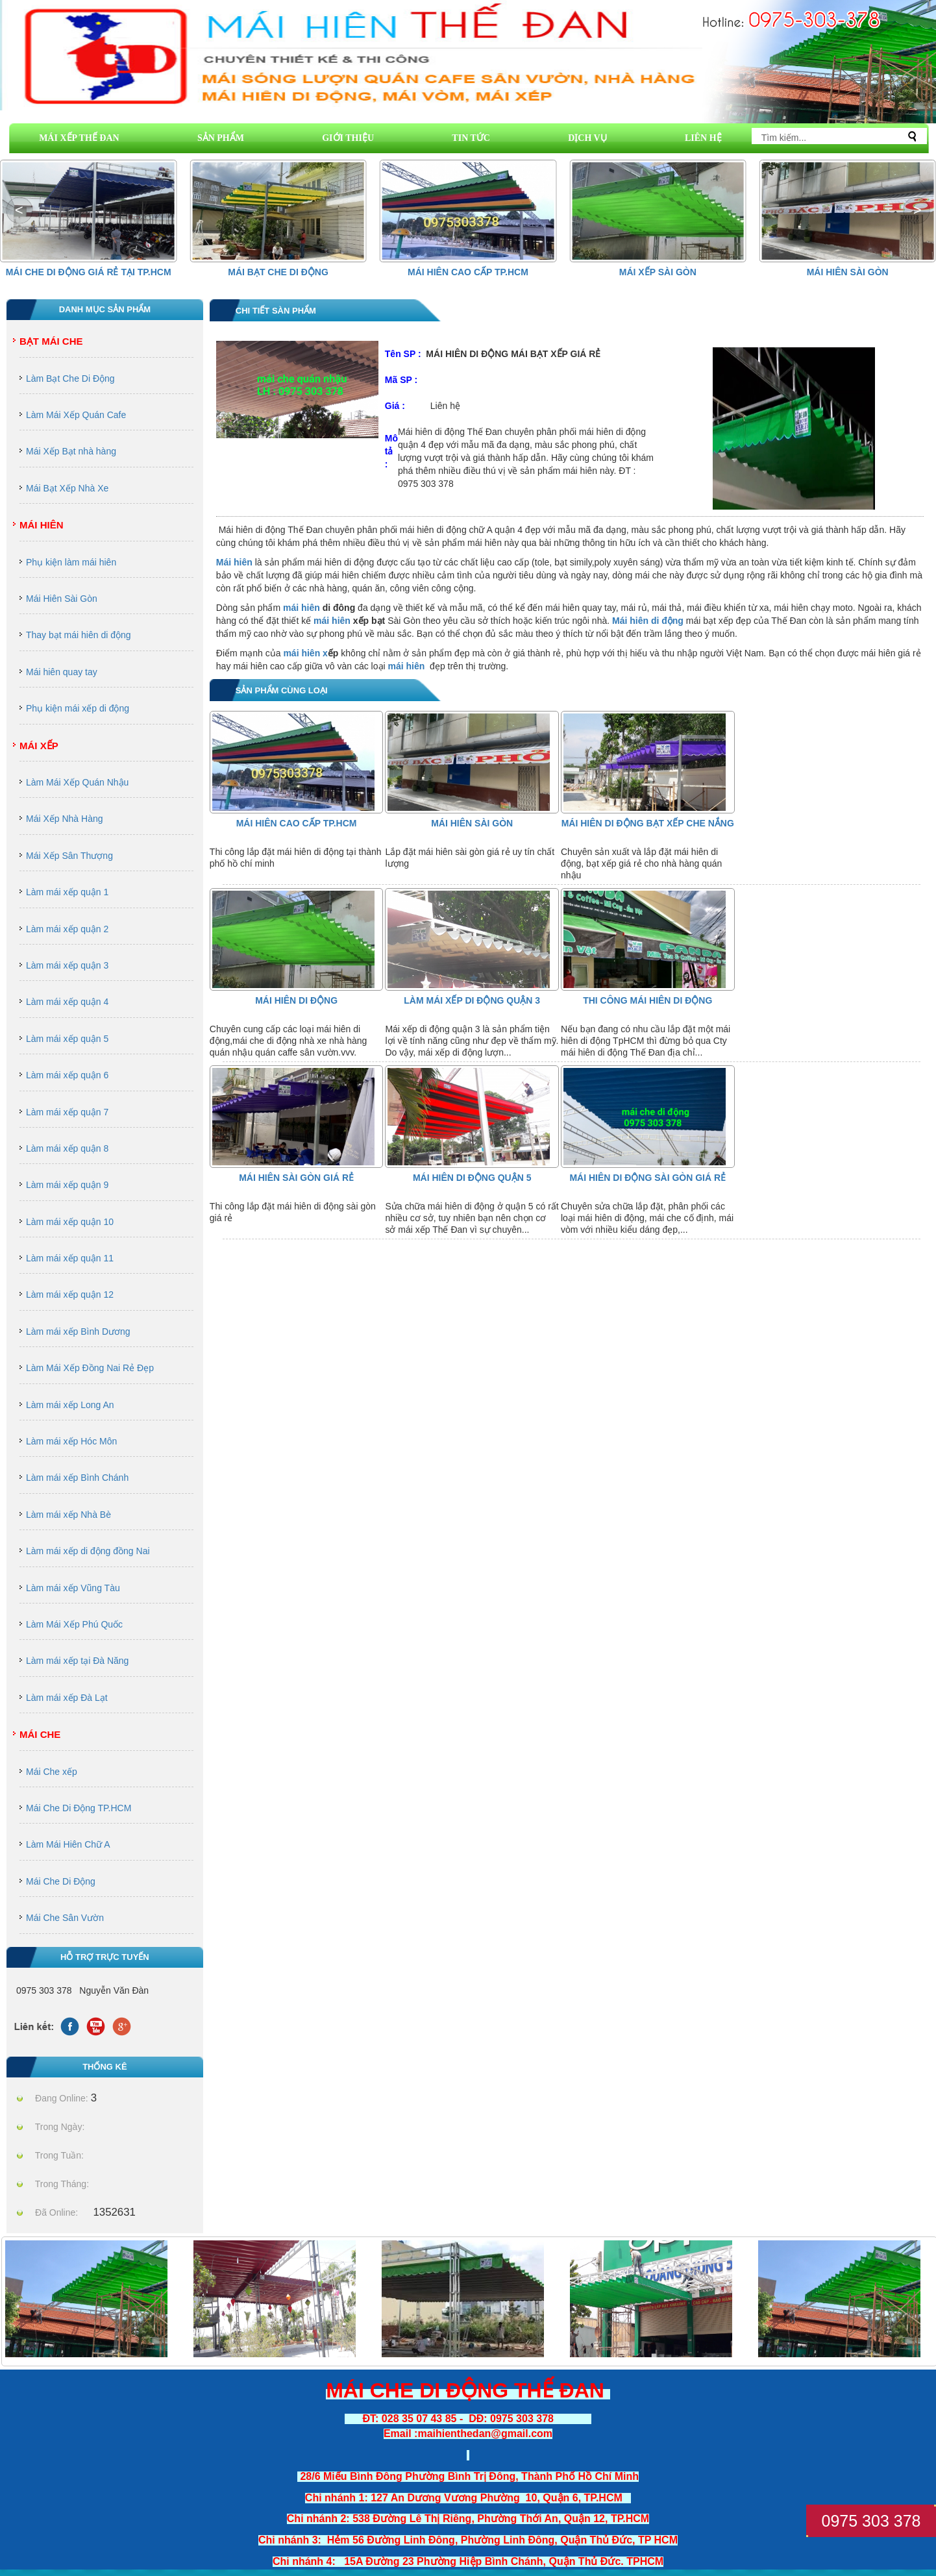 The image size is (936, 2576). Describe the element at coordinates (76, 415) in the screenshot. I see `Làm Mái Xếp Quán Cafe` at that location.